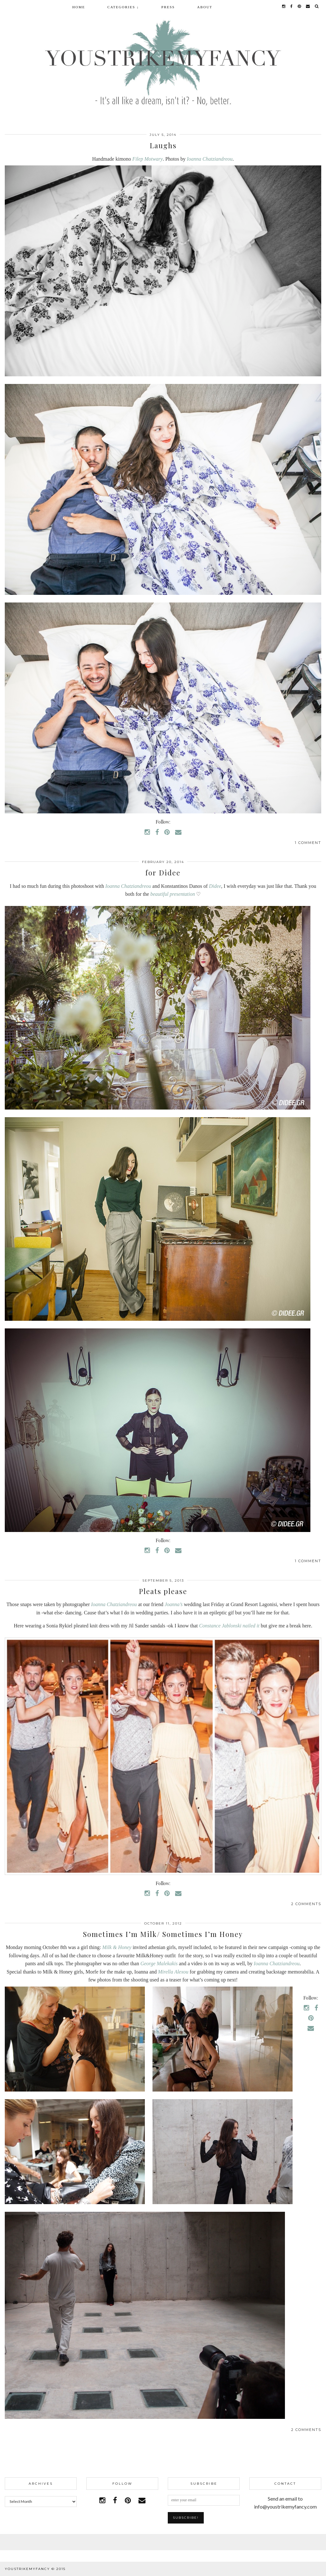  What do you see at coordinates (276, 2569) in the screenshot?
I see `WordPress Theme` at bounding box center [276, 2569].